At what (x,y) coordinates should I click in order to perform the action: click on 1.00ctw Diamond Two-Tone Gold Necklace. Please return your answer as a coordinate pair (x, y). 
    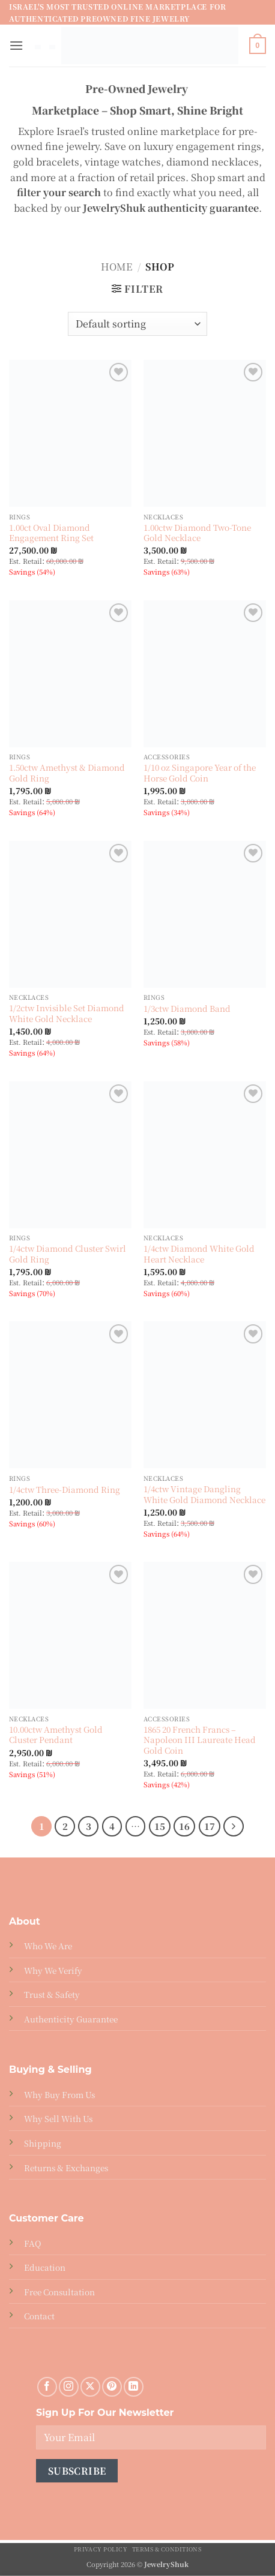
    Looking at the image, I should click on (197, 532).